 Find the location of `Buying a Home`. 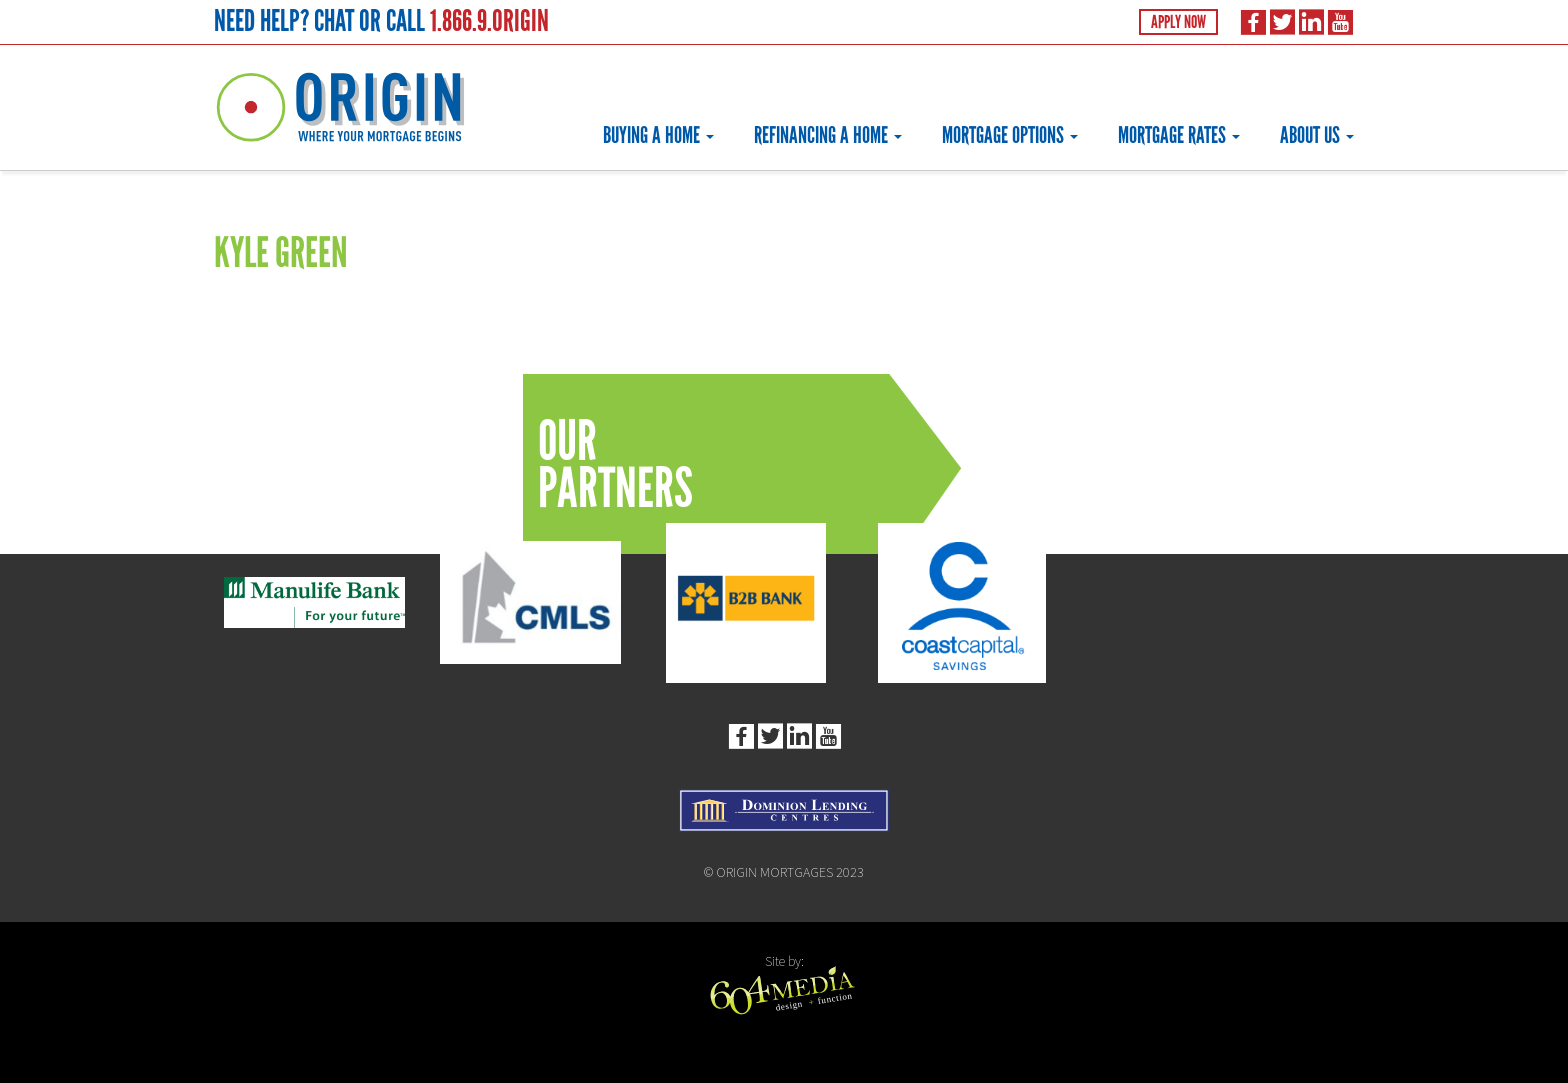

Buying a Home is located at coordinates (658, 135).